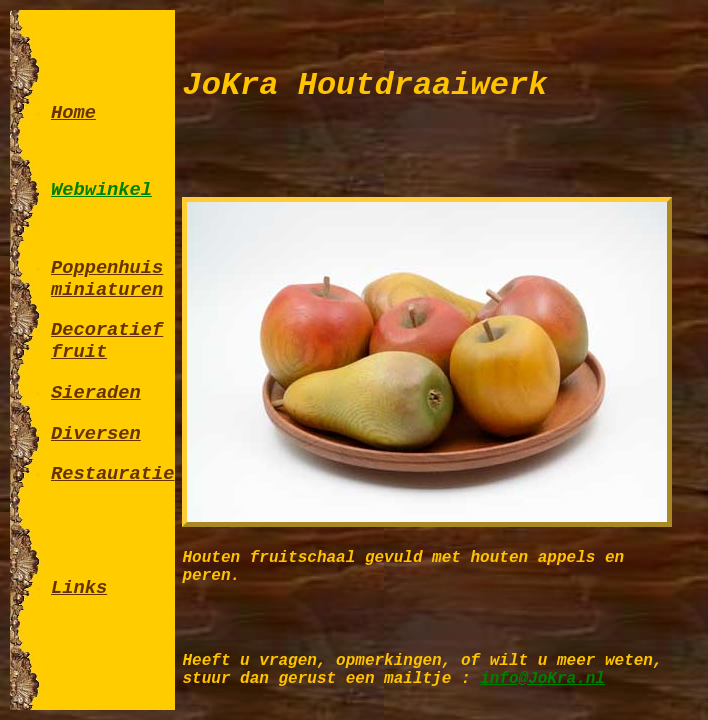 The width and height of the screenshot is (708, 720). Describe the element at coordinates (542, 679) in the screenshot. I see `info@JoKra.nl` at that location.